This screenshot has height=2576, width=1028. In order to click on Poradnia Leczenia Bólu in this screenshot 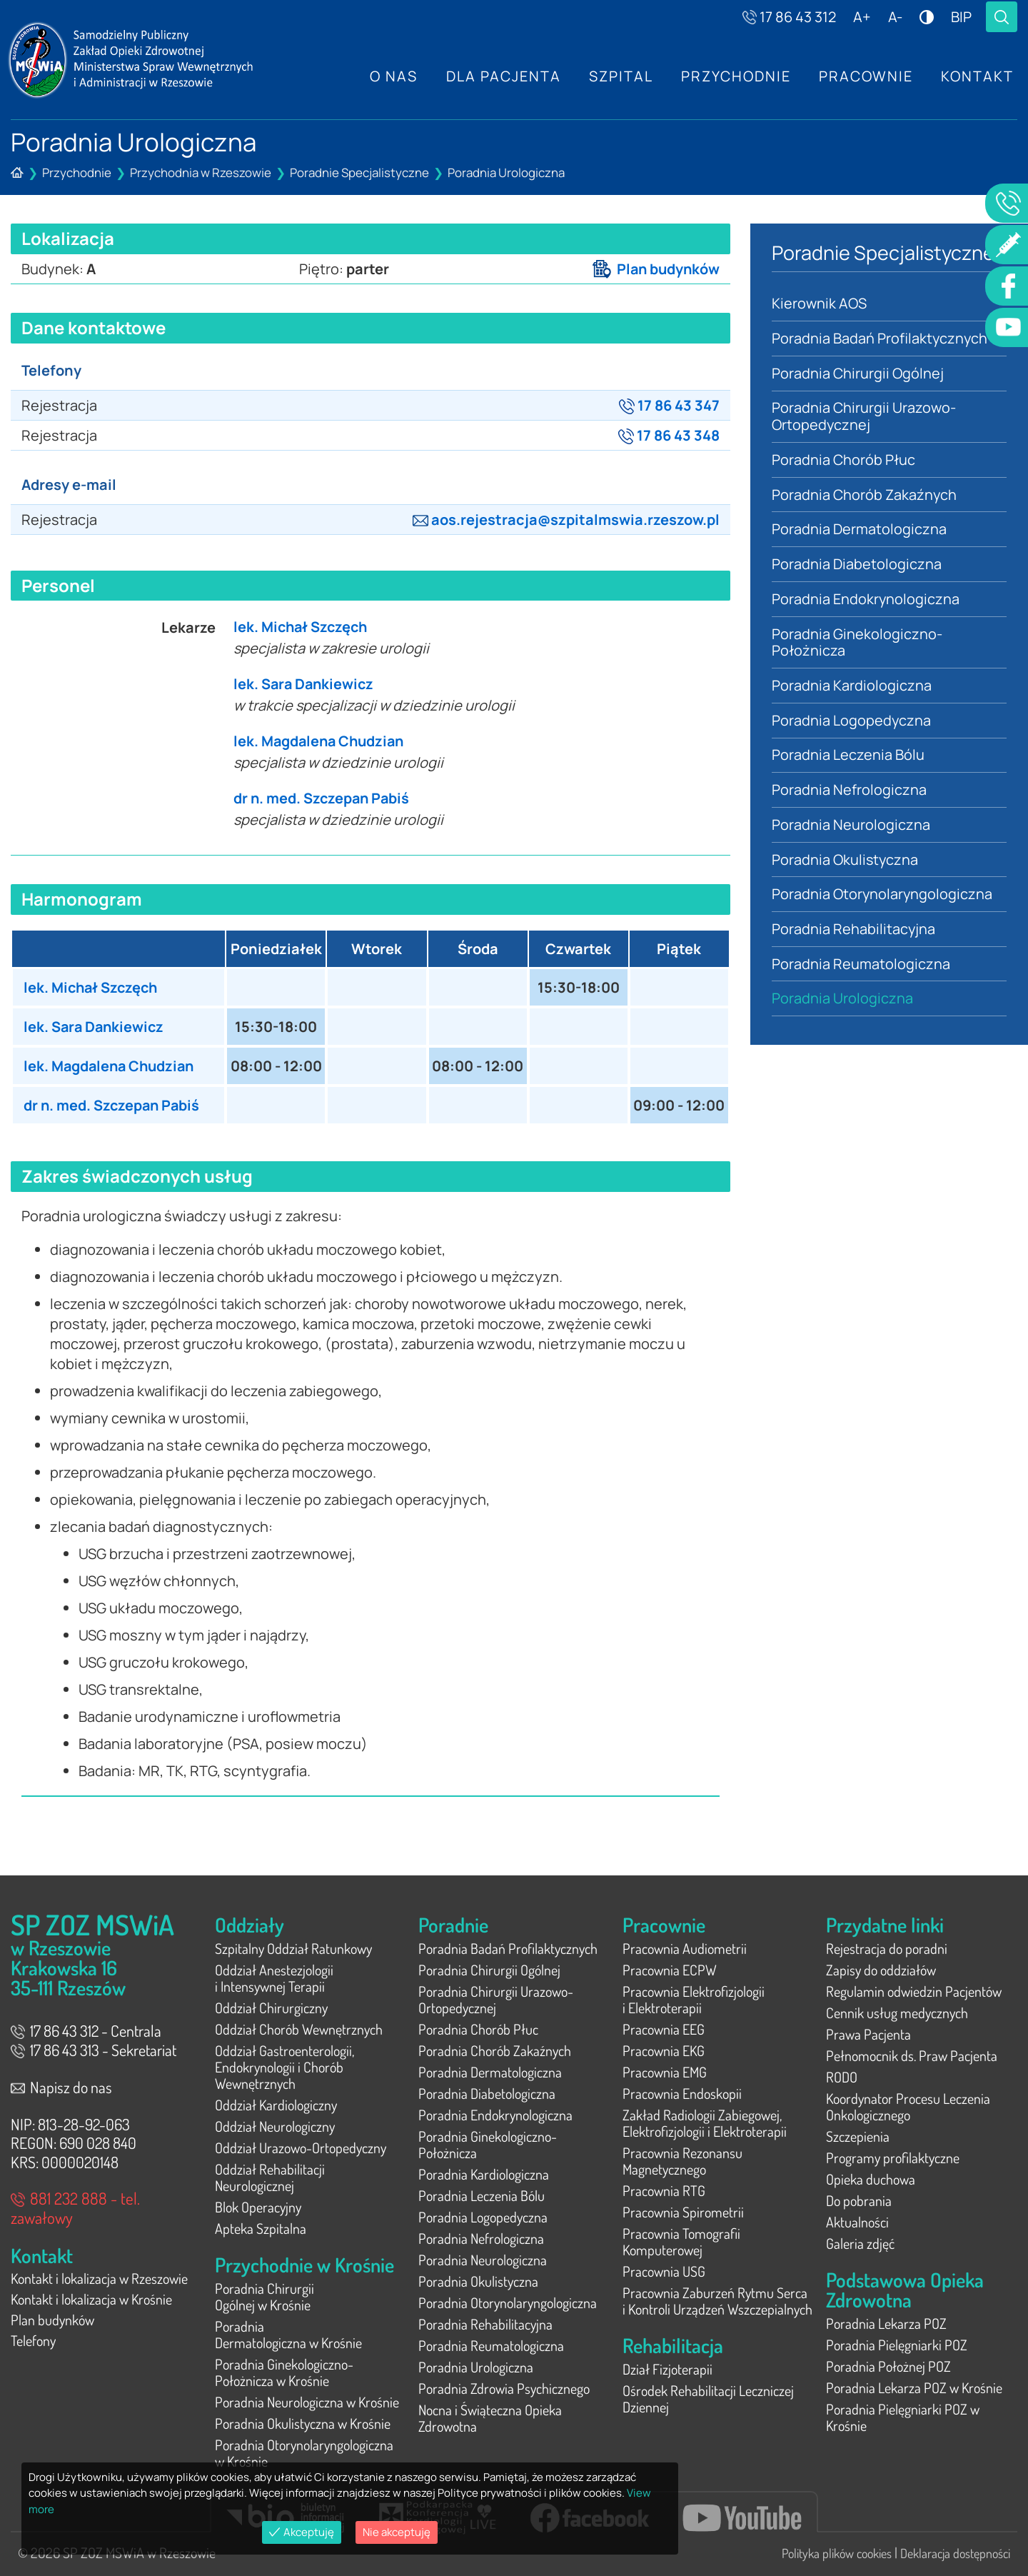, I will do `click(848, 757)`.